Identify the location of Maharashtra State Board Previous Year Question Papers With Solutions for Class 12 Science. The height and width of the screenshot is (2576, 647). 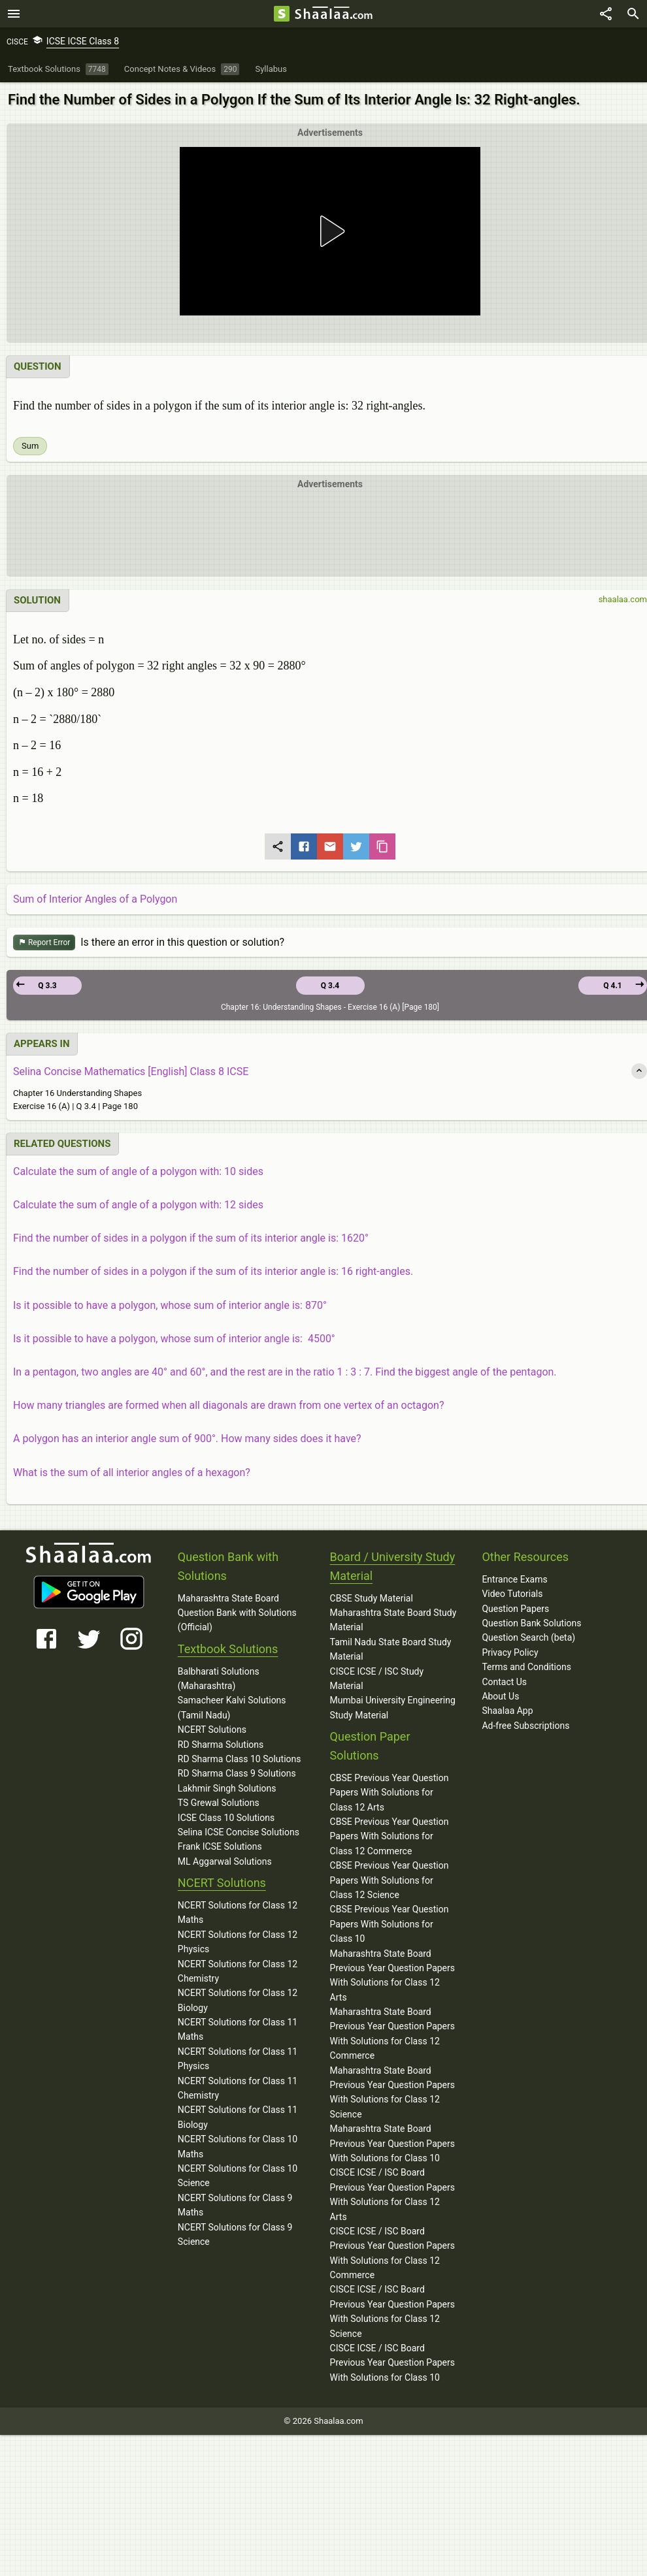
(392, 2092).